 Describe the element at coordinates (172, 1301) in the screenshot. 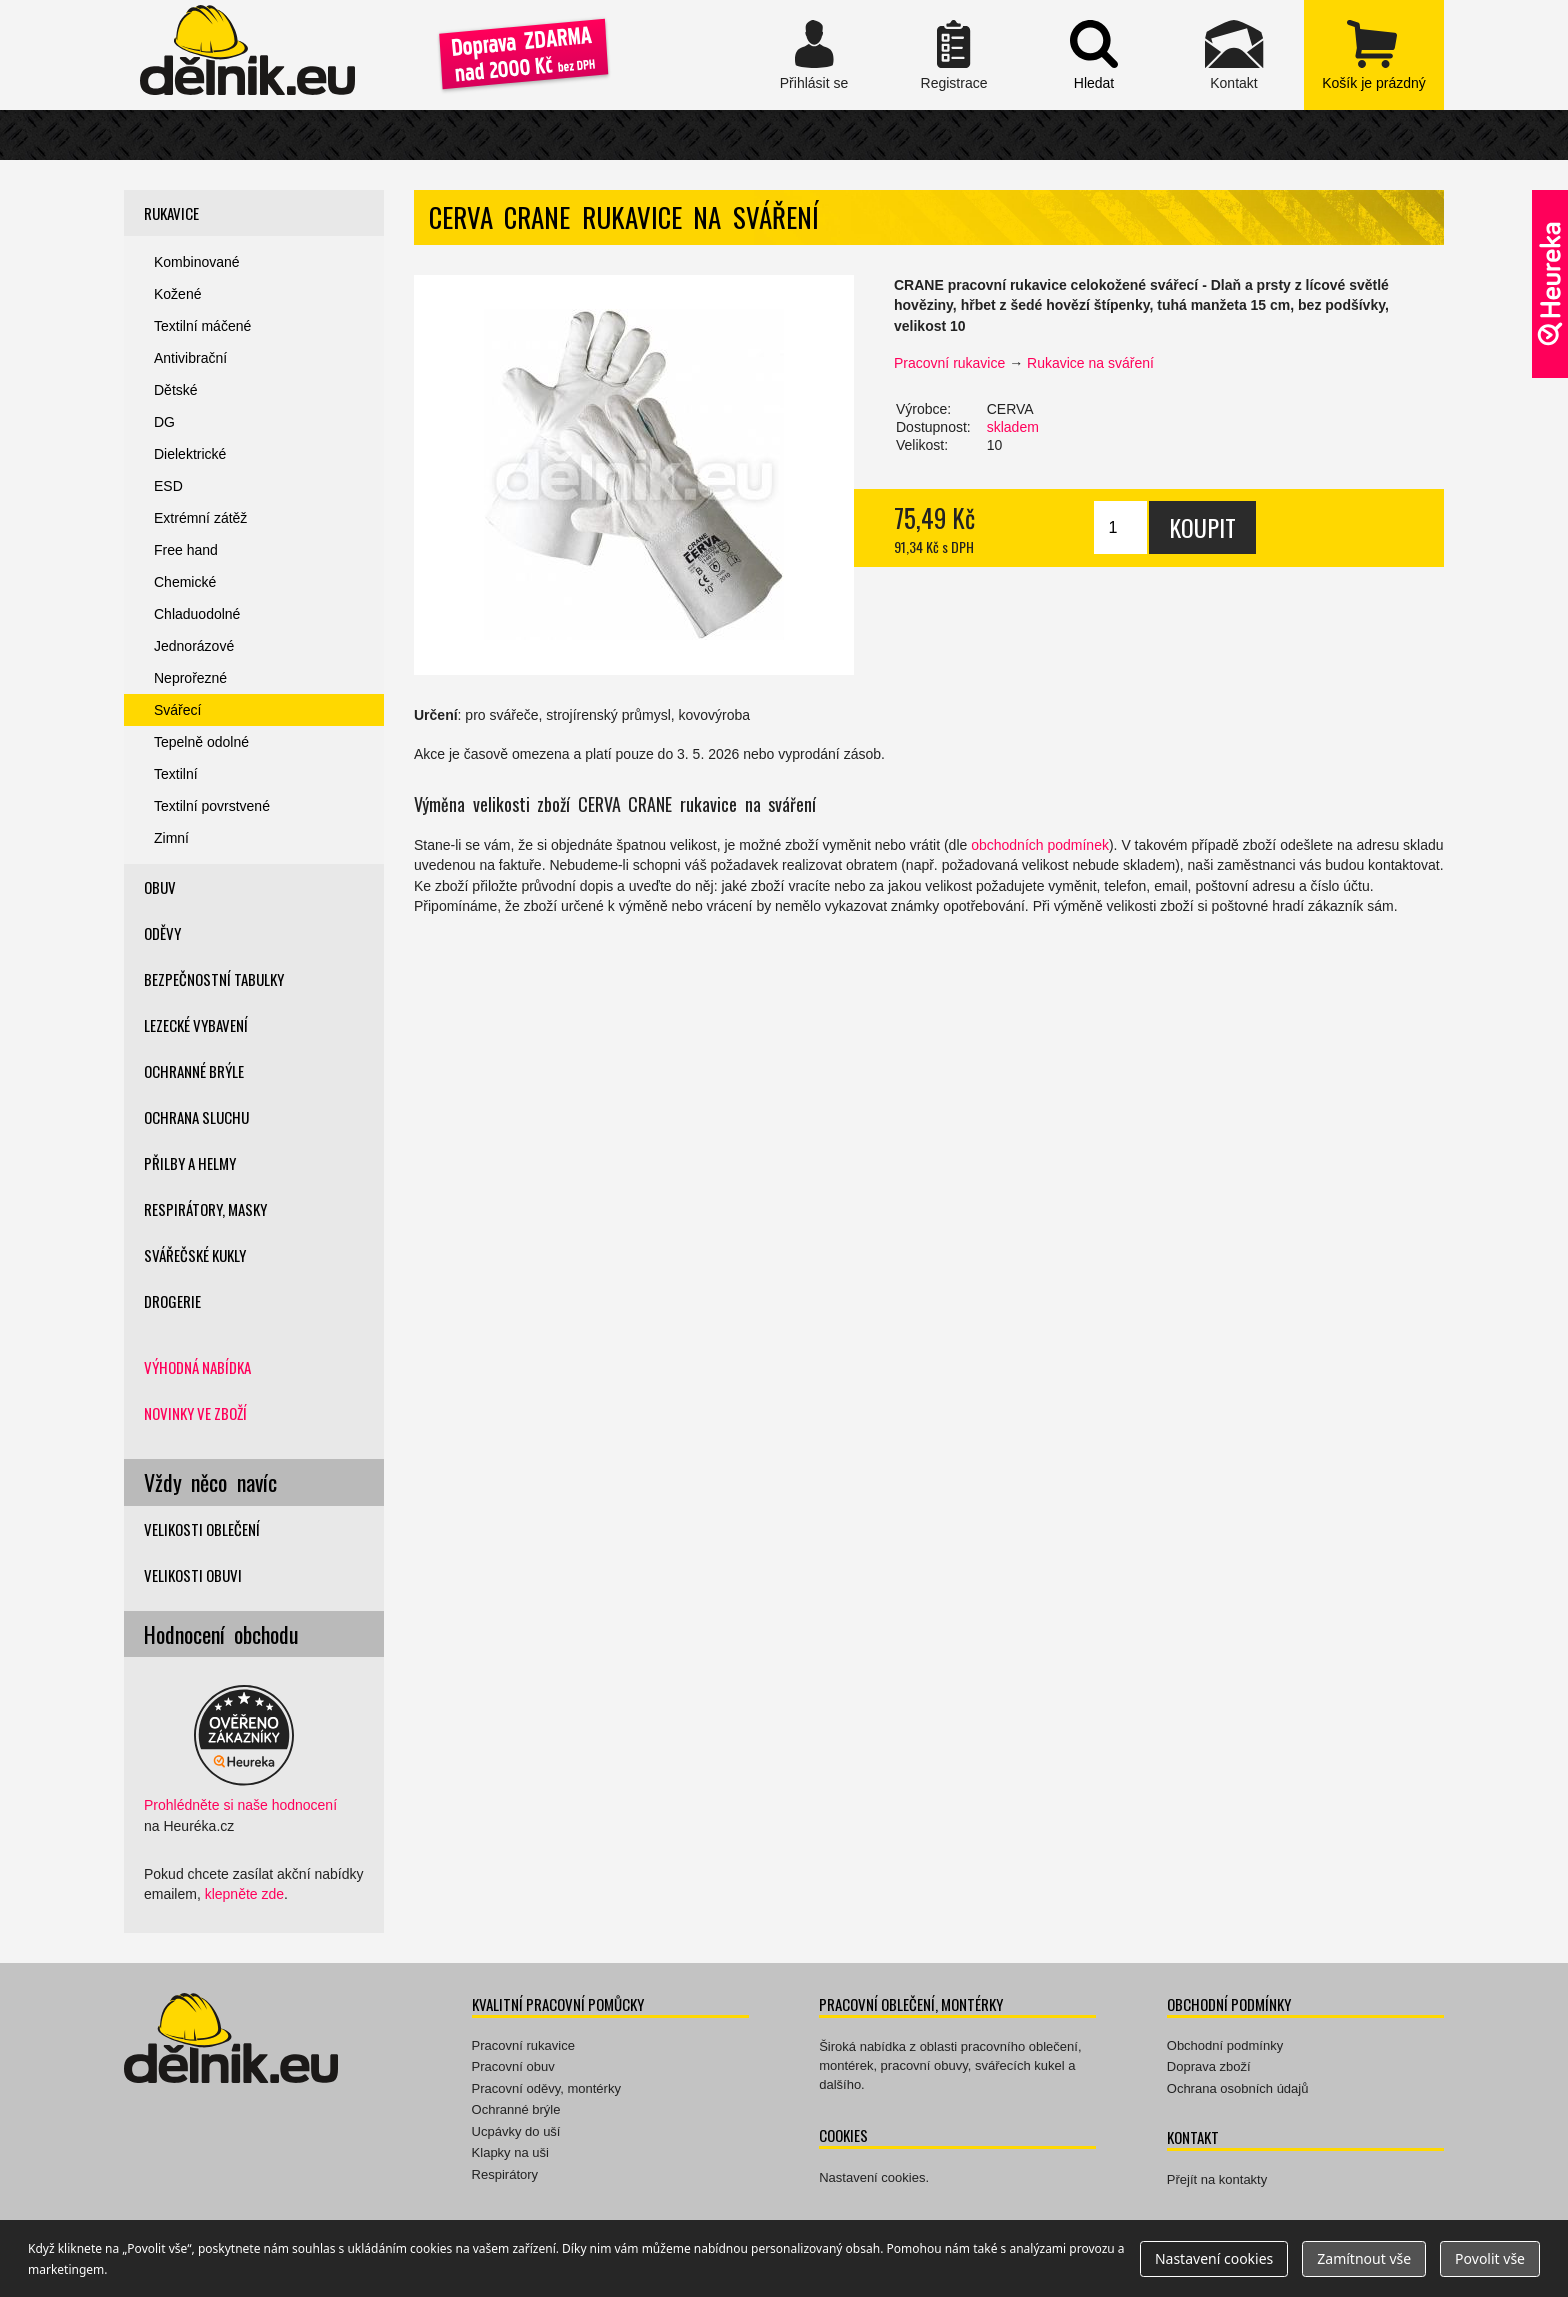

I see `Drogerie` at that location.